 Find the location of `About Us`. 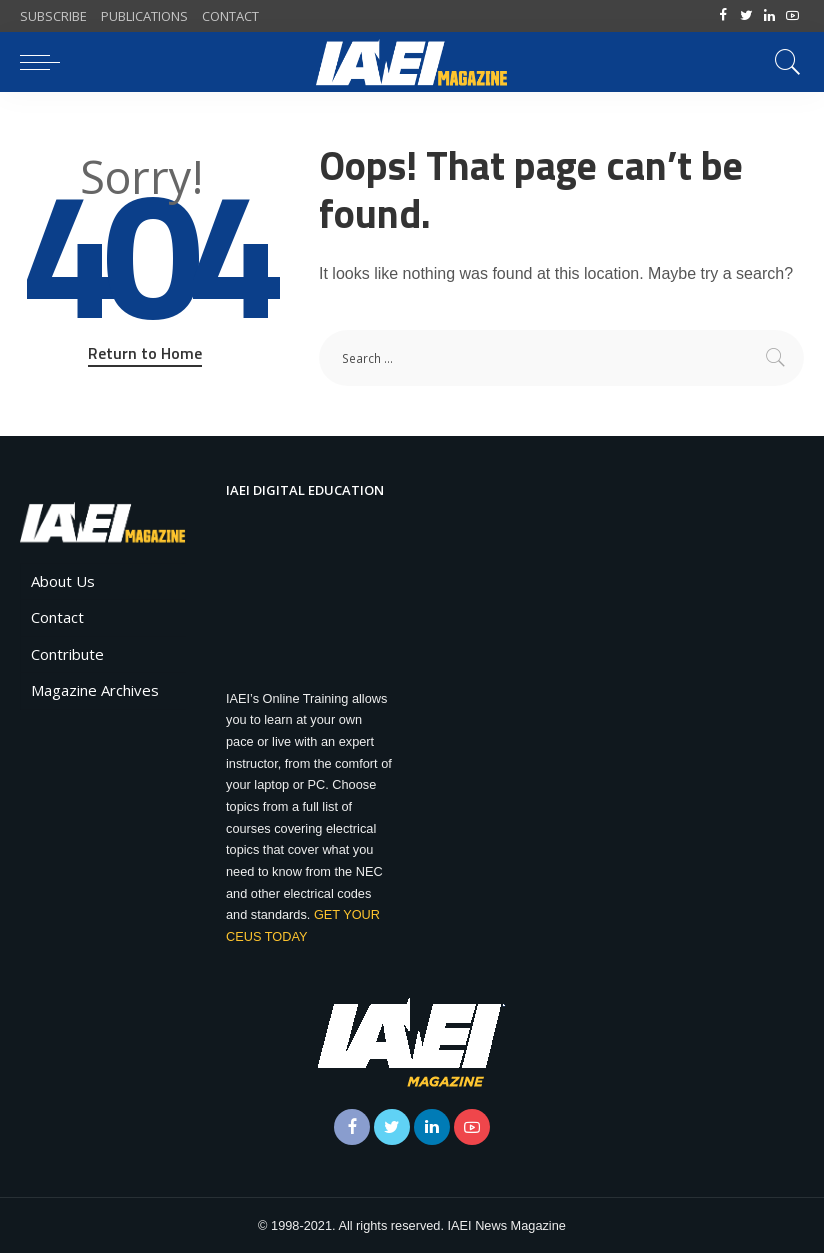

About Us is located at coordinates (63, 581).